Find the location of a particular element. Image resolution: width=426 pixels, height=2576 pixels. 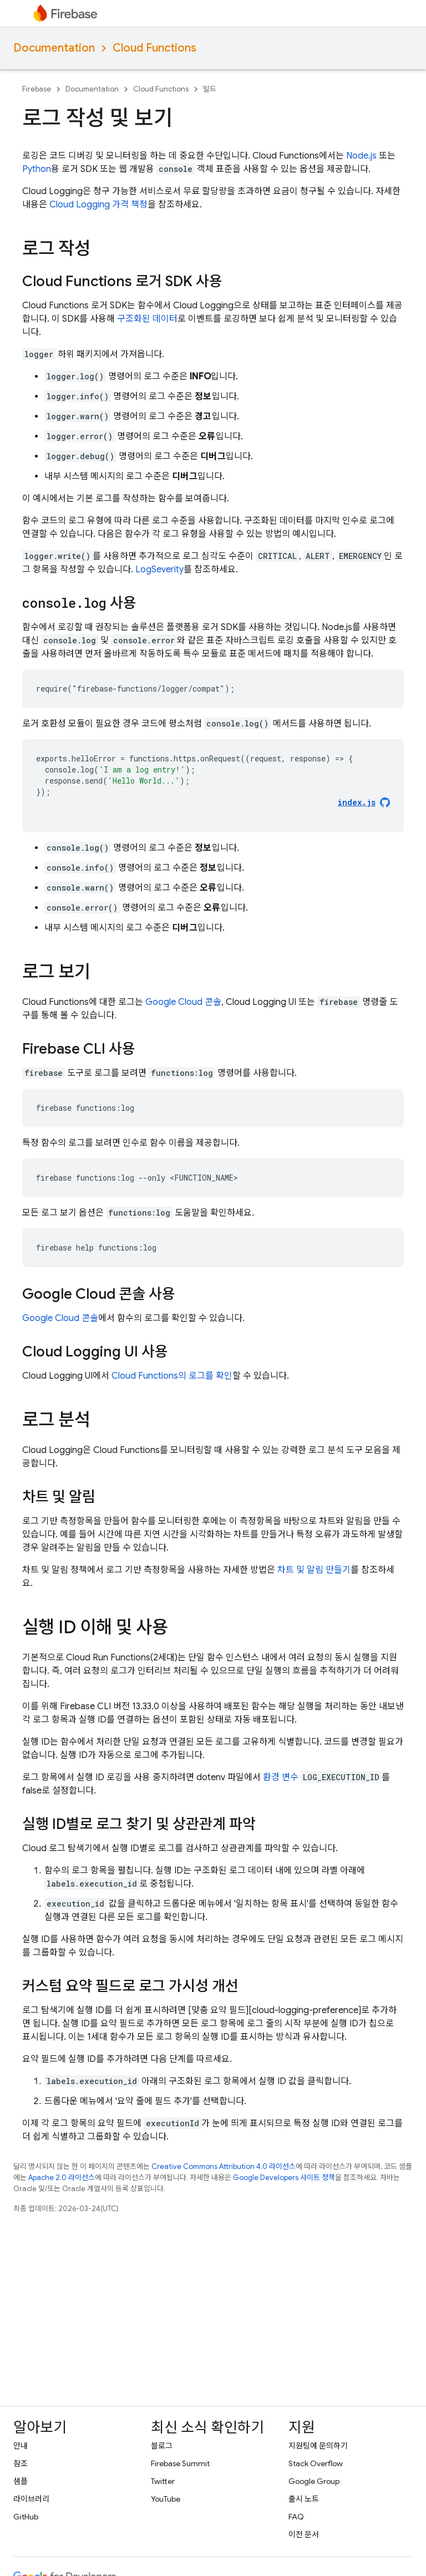

Python is located at coordinates (36, 169).